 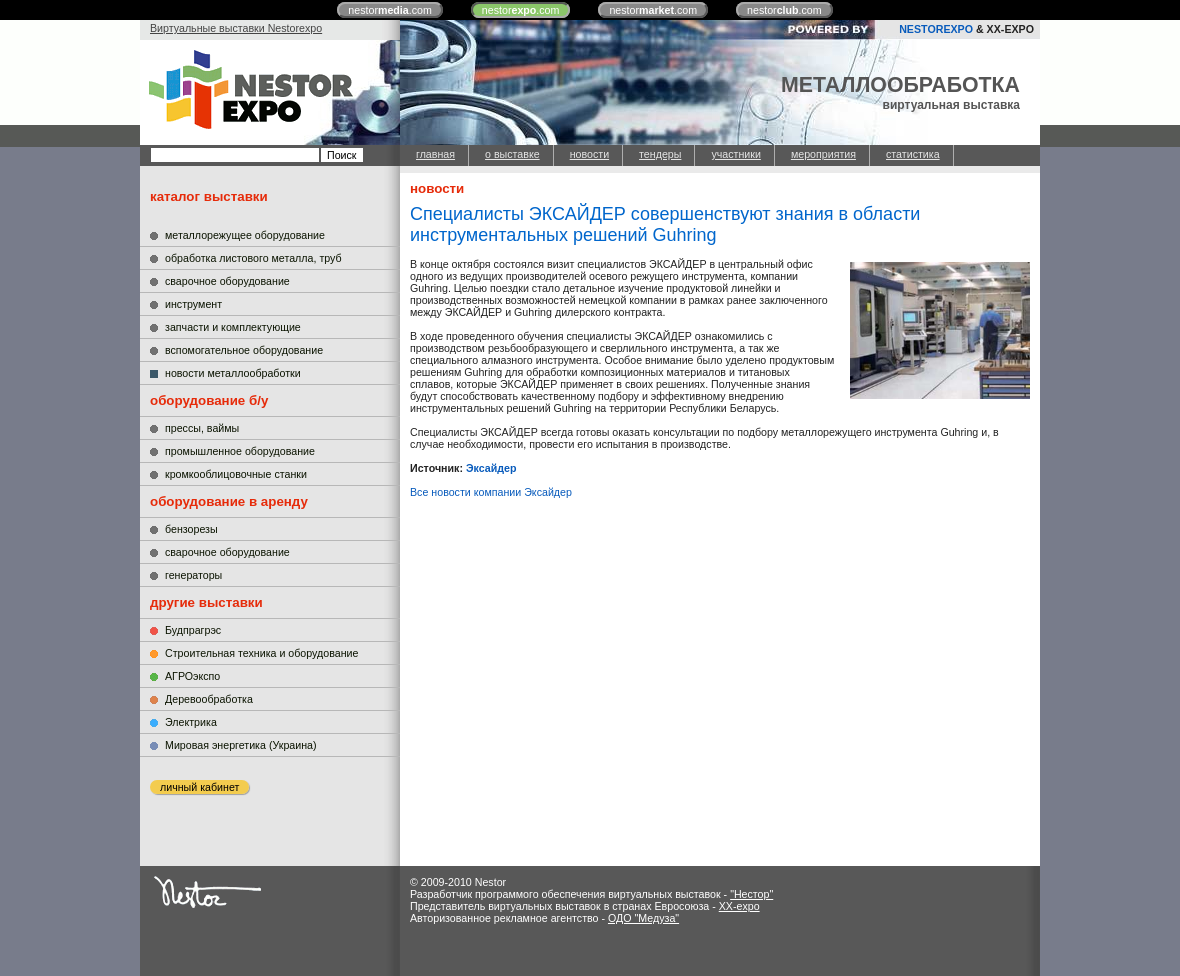 I want to click on бензорезы, so click(x=191, y=529).